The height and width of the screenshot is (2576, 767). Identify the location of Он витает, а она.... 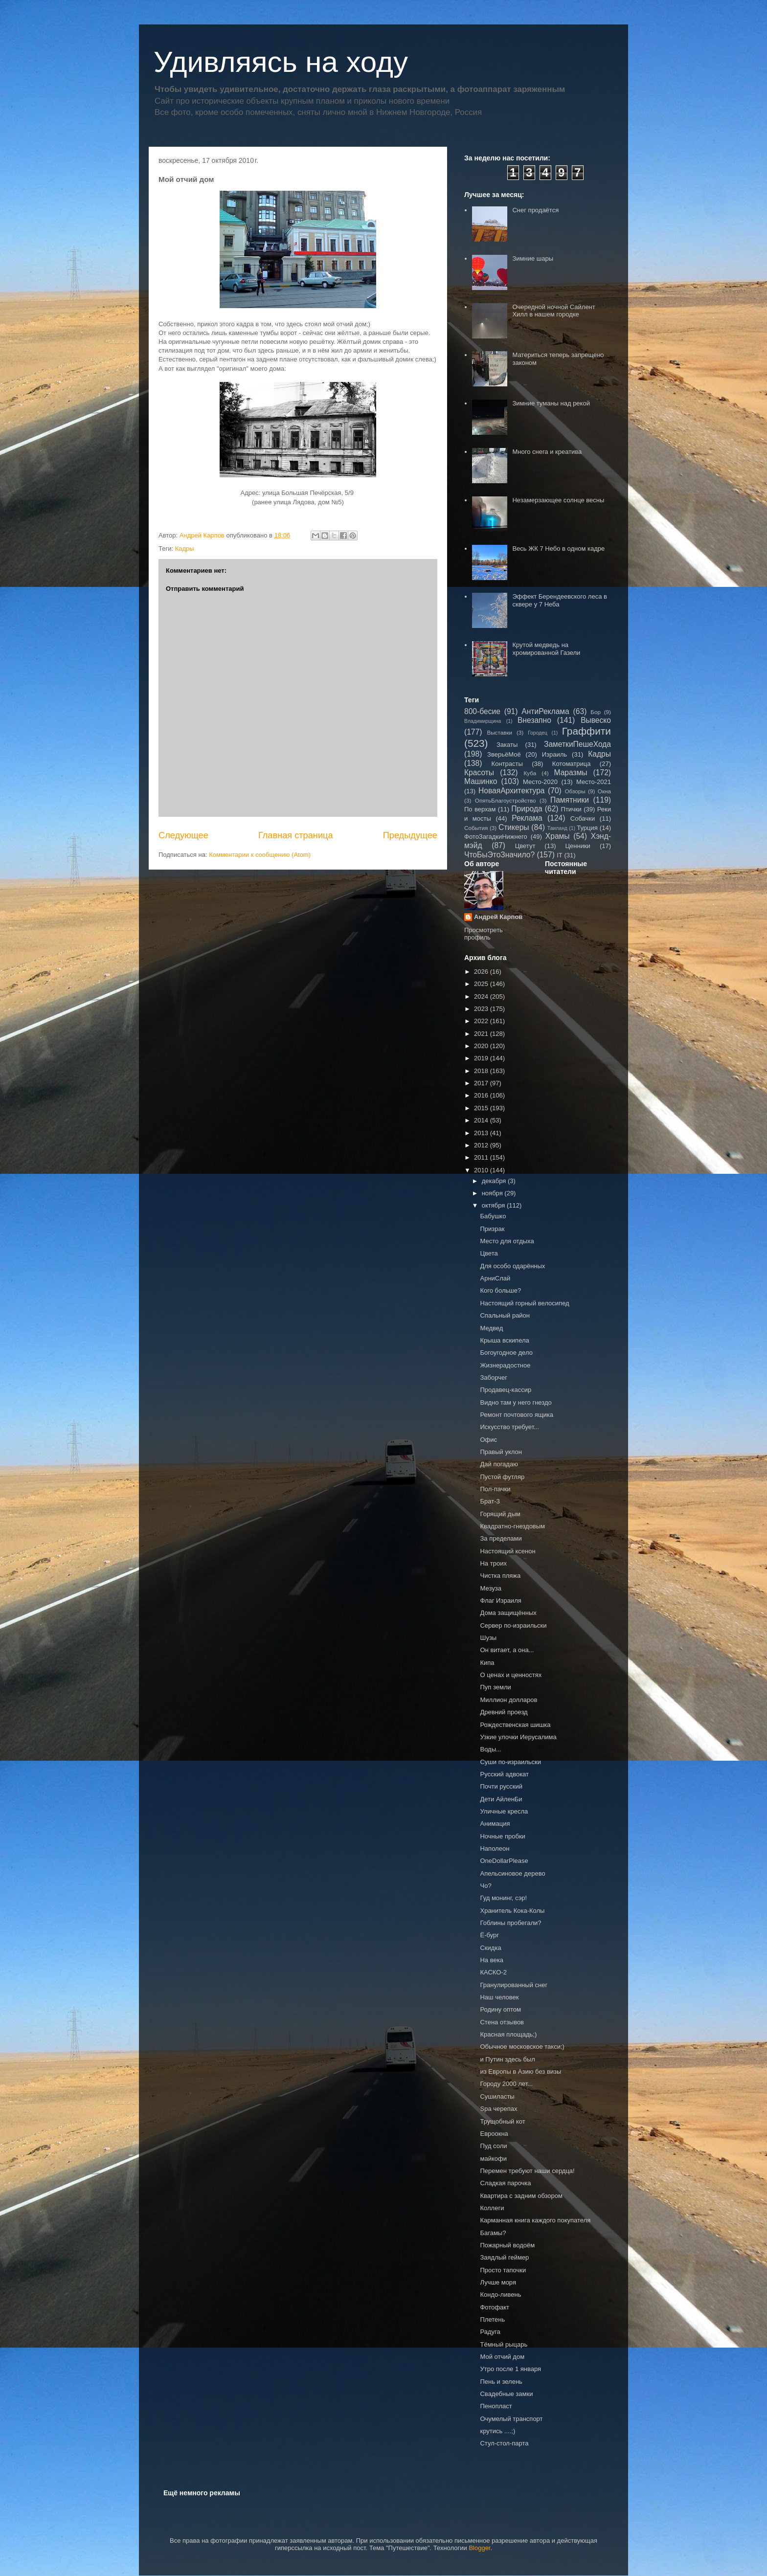
(507, 1650).